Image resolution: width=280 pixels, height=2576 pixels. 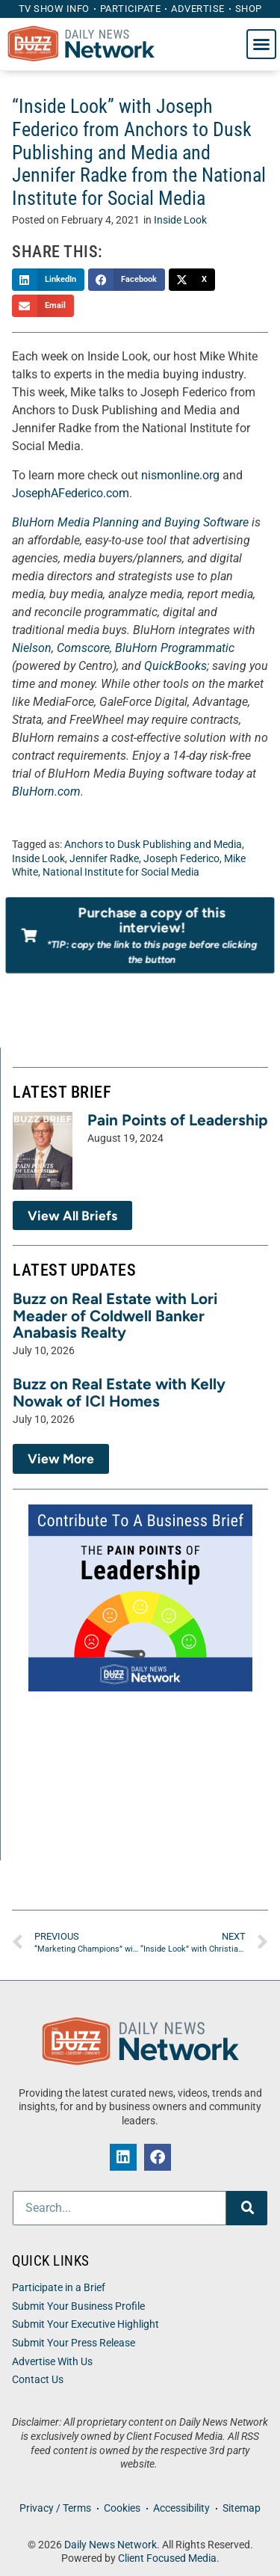 What do you see at coordinates (248, 8) in the screenshot?
I see `Shop` at bounding box center [248, 8].